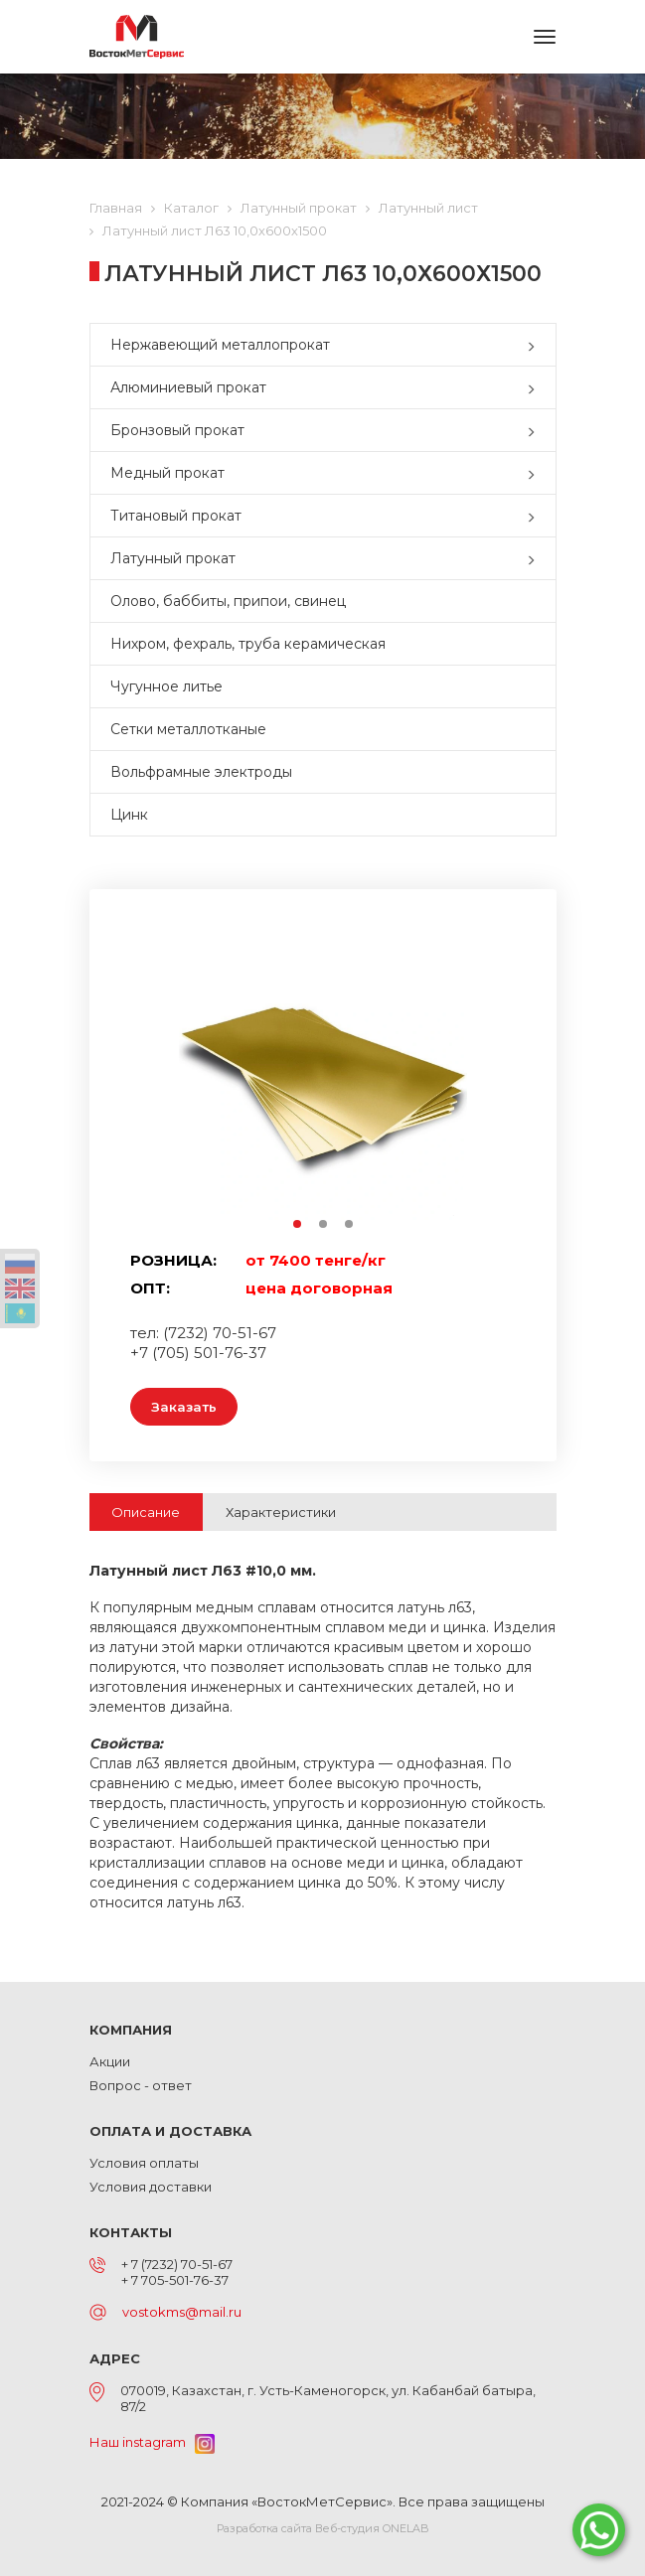  What do you see at coordinates (144, 2163) in the screenshot?
I see `Условия оплаты` at bounding box center [144, 2163].